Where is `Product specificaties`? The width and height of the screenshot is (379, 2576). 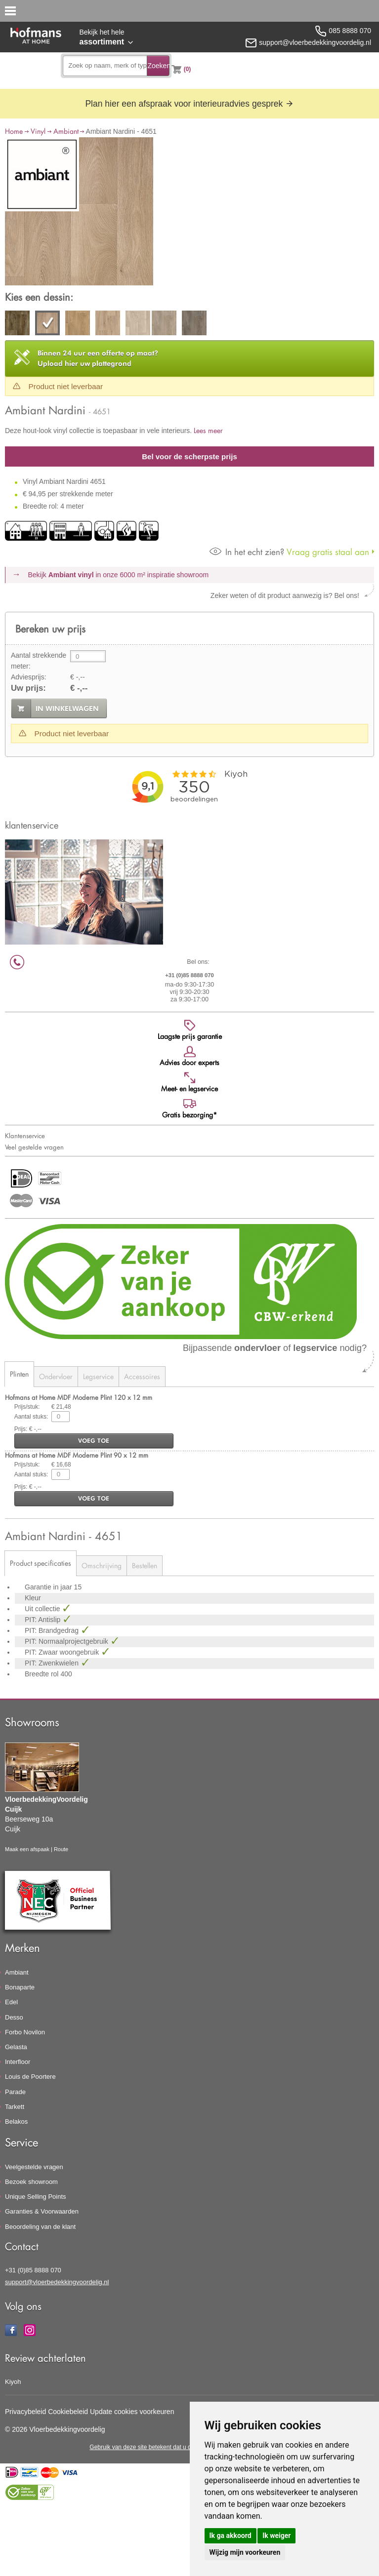
Product specificaties is located at coordinates (40, 1563).